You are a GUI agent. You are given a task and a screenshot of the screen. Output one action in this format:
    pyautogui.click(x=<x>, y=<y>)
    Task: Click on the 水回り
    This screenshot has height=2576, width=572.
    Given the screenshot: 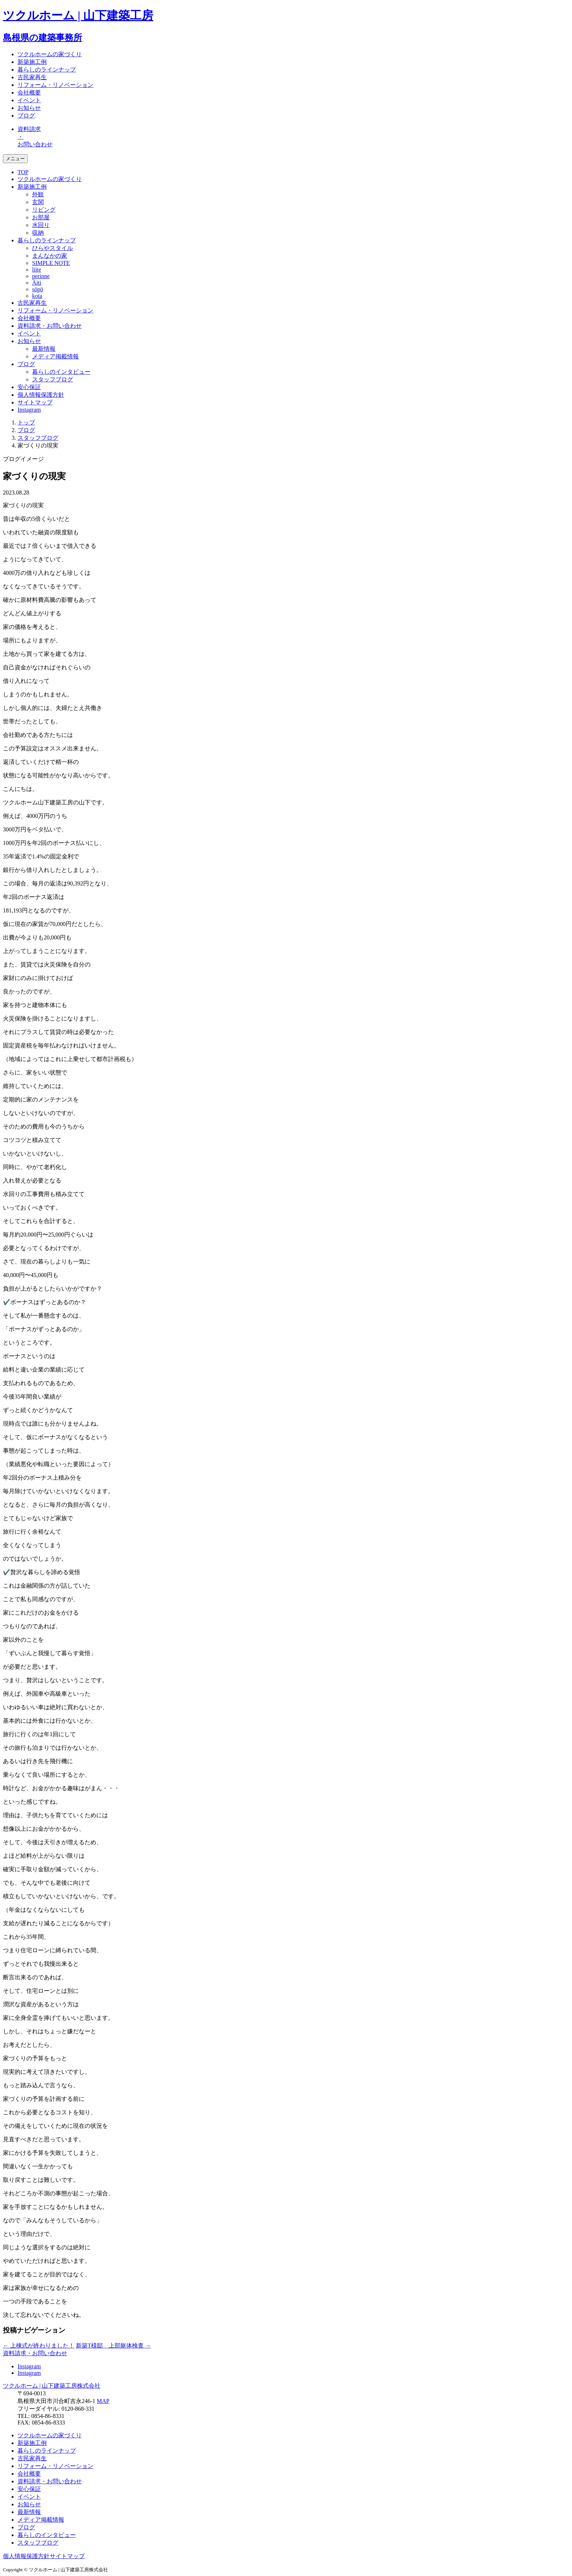 What is the action you would take?
    pyautogui.click(x=41, y=225)
    